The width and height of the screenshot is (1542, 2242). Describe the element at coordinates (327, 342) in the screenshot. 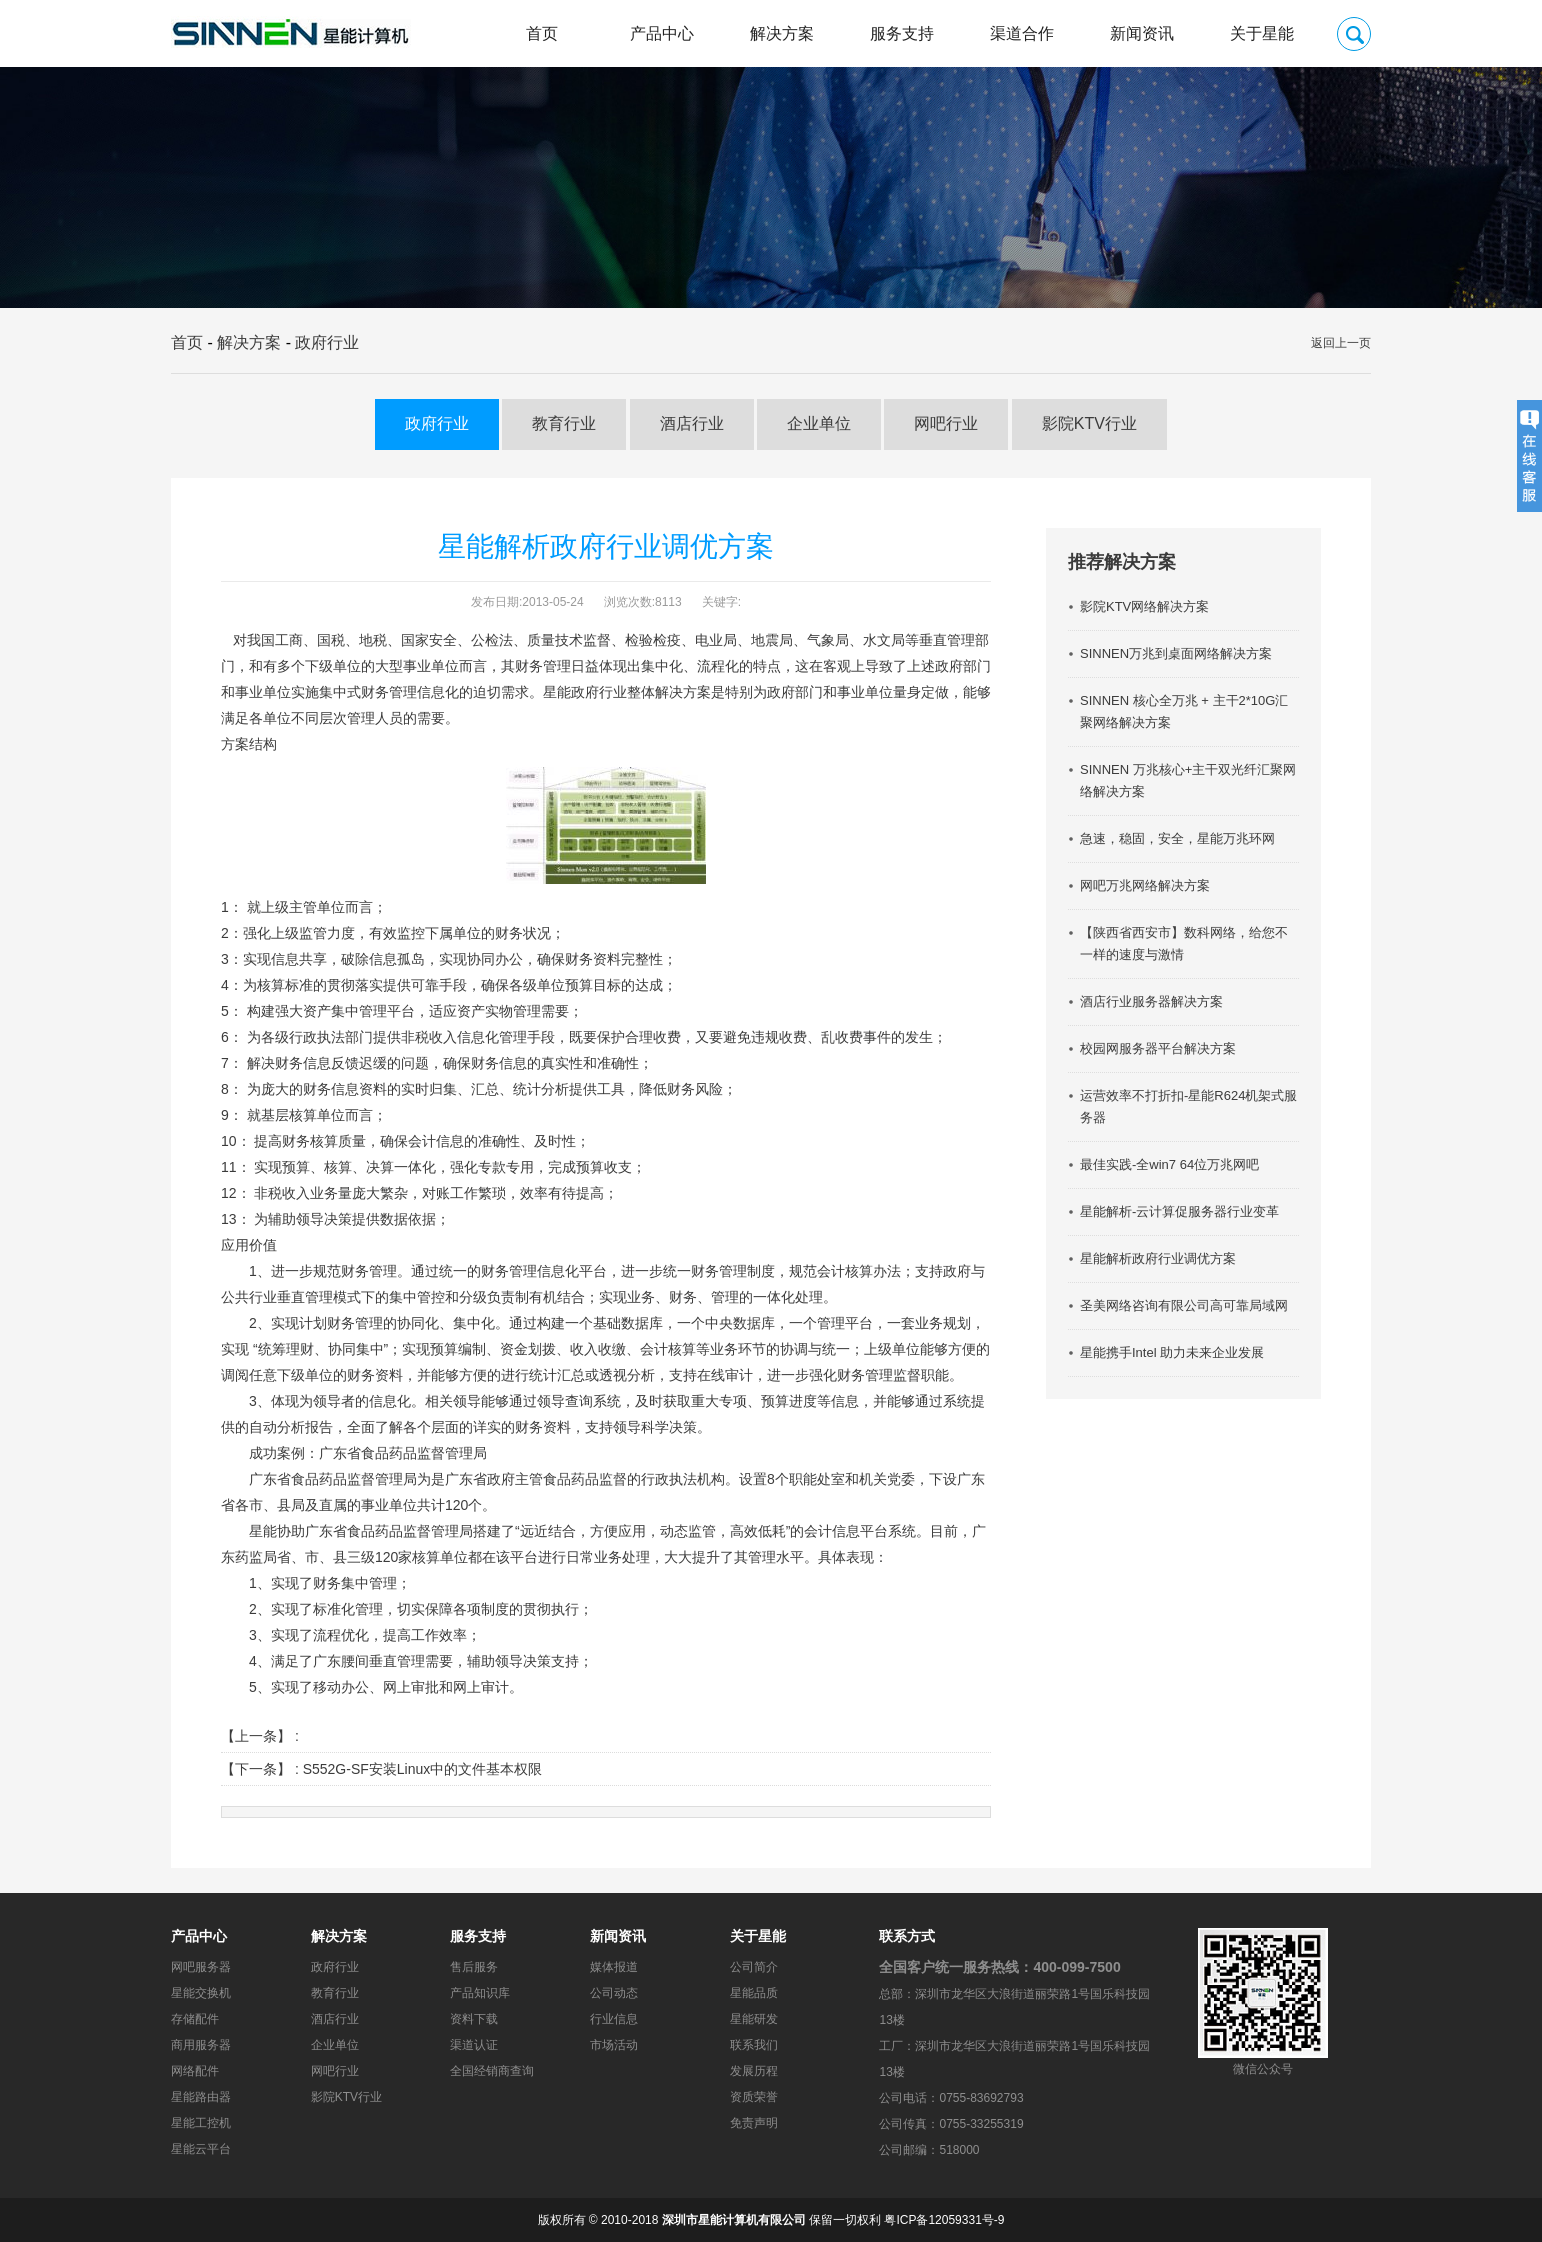

I see `政府行业` at that location.